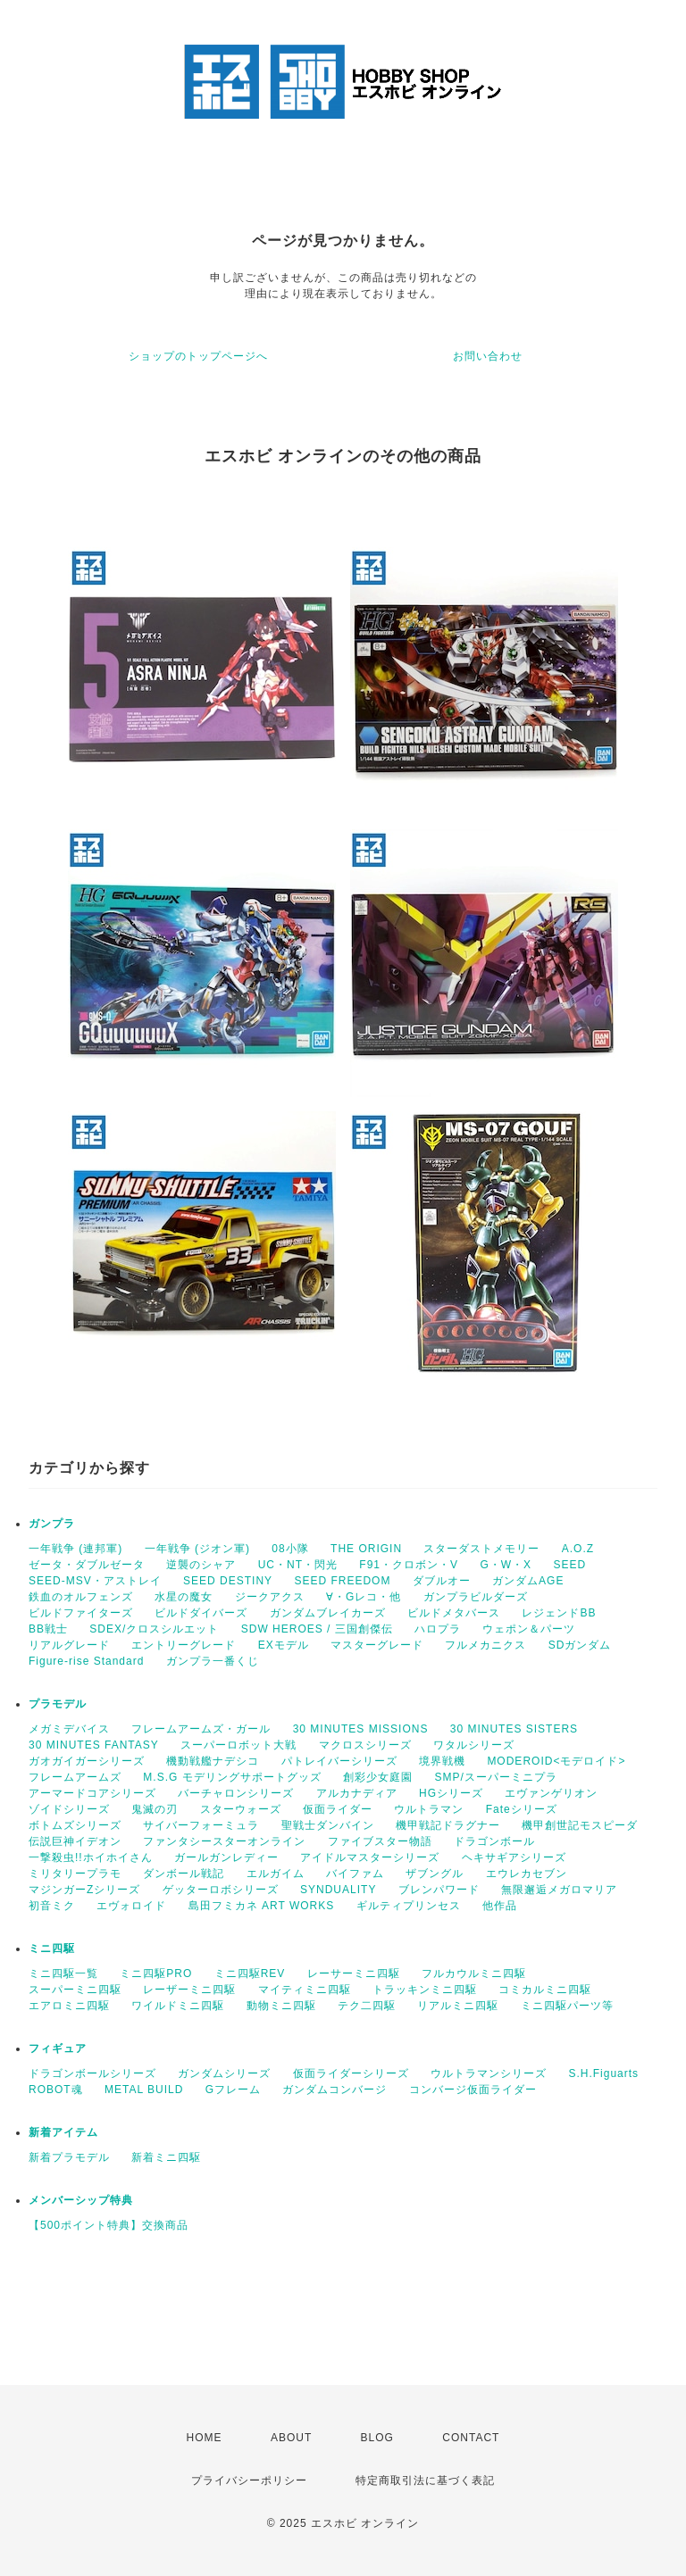 This screenshot has height=2576, width=686. Describe the element at coordinates (380, 1841) in the screenshot. I see `ファイブスター物語` at that location.